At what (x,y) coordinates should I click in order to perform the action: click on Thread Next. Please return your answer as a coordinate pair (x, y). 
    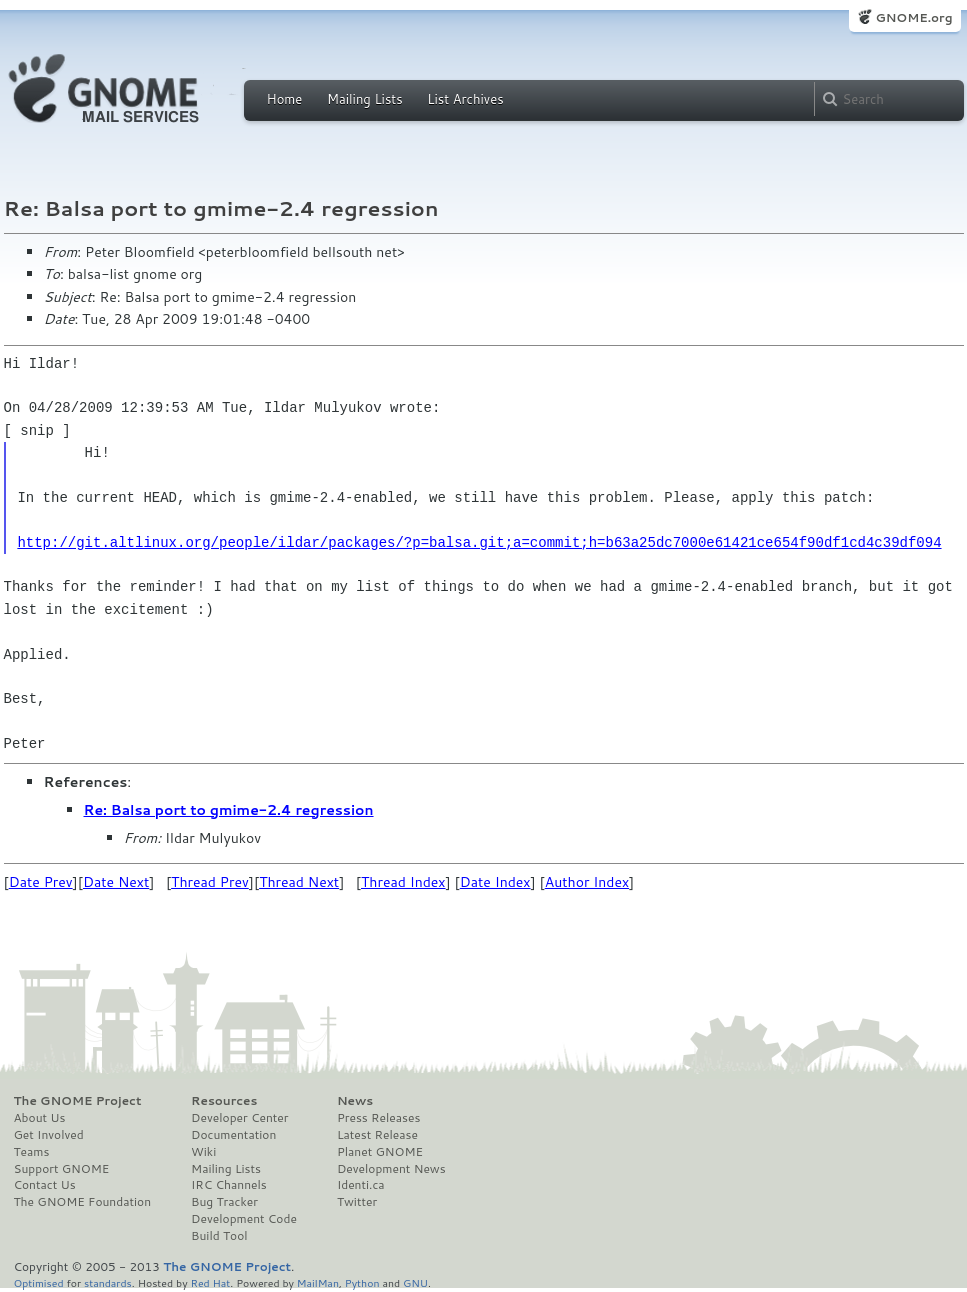
    Looking at the image, I should click on (299, 882).